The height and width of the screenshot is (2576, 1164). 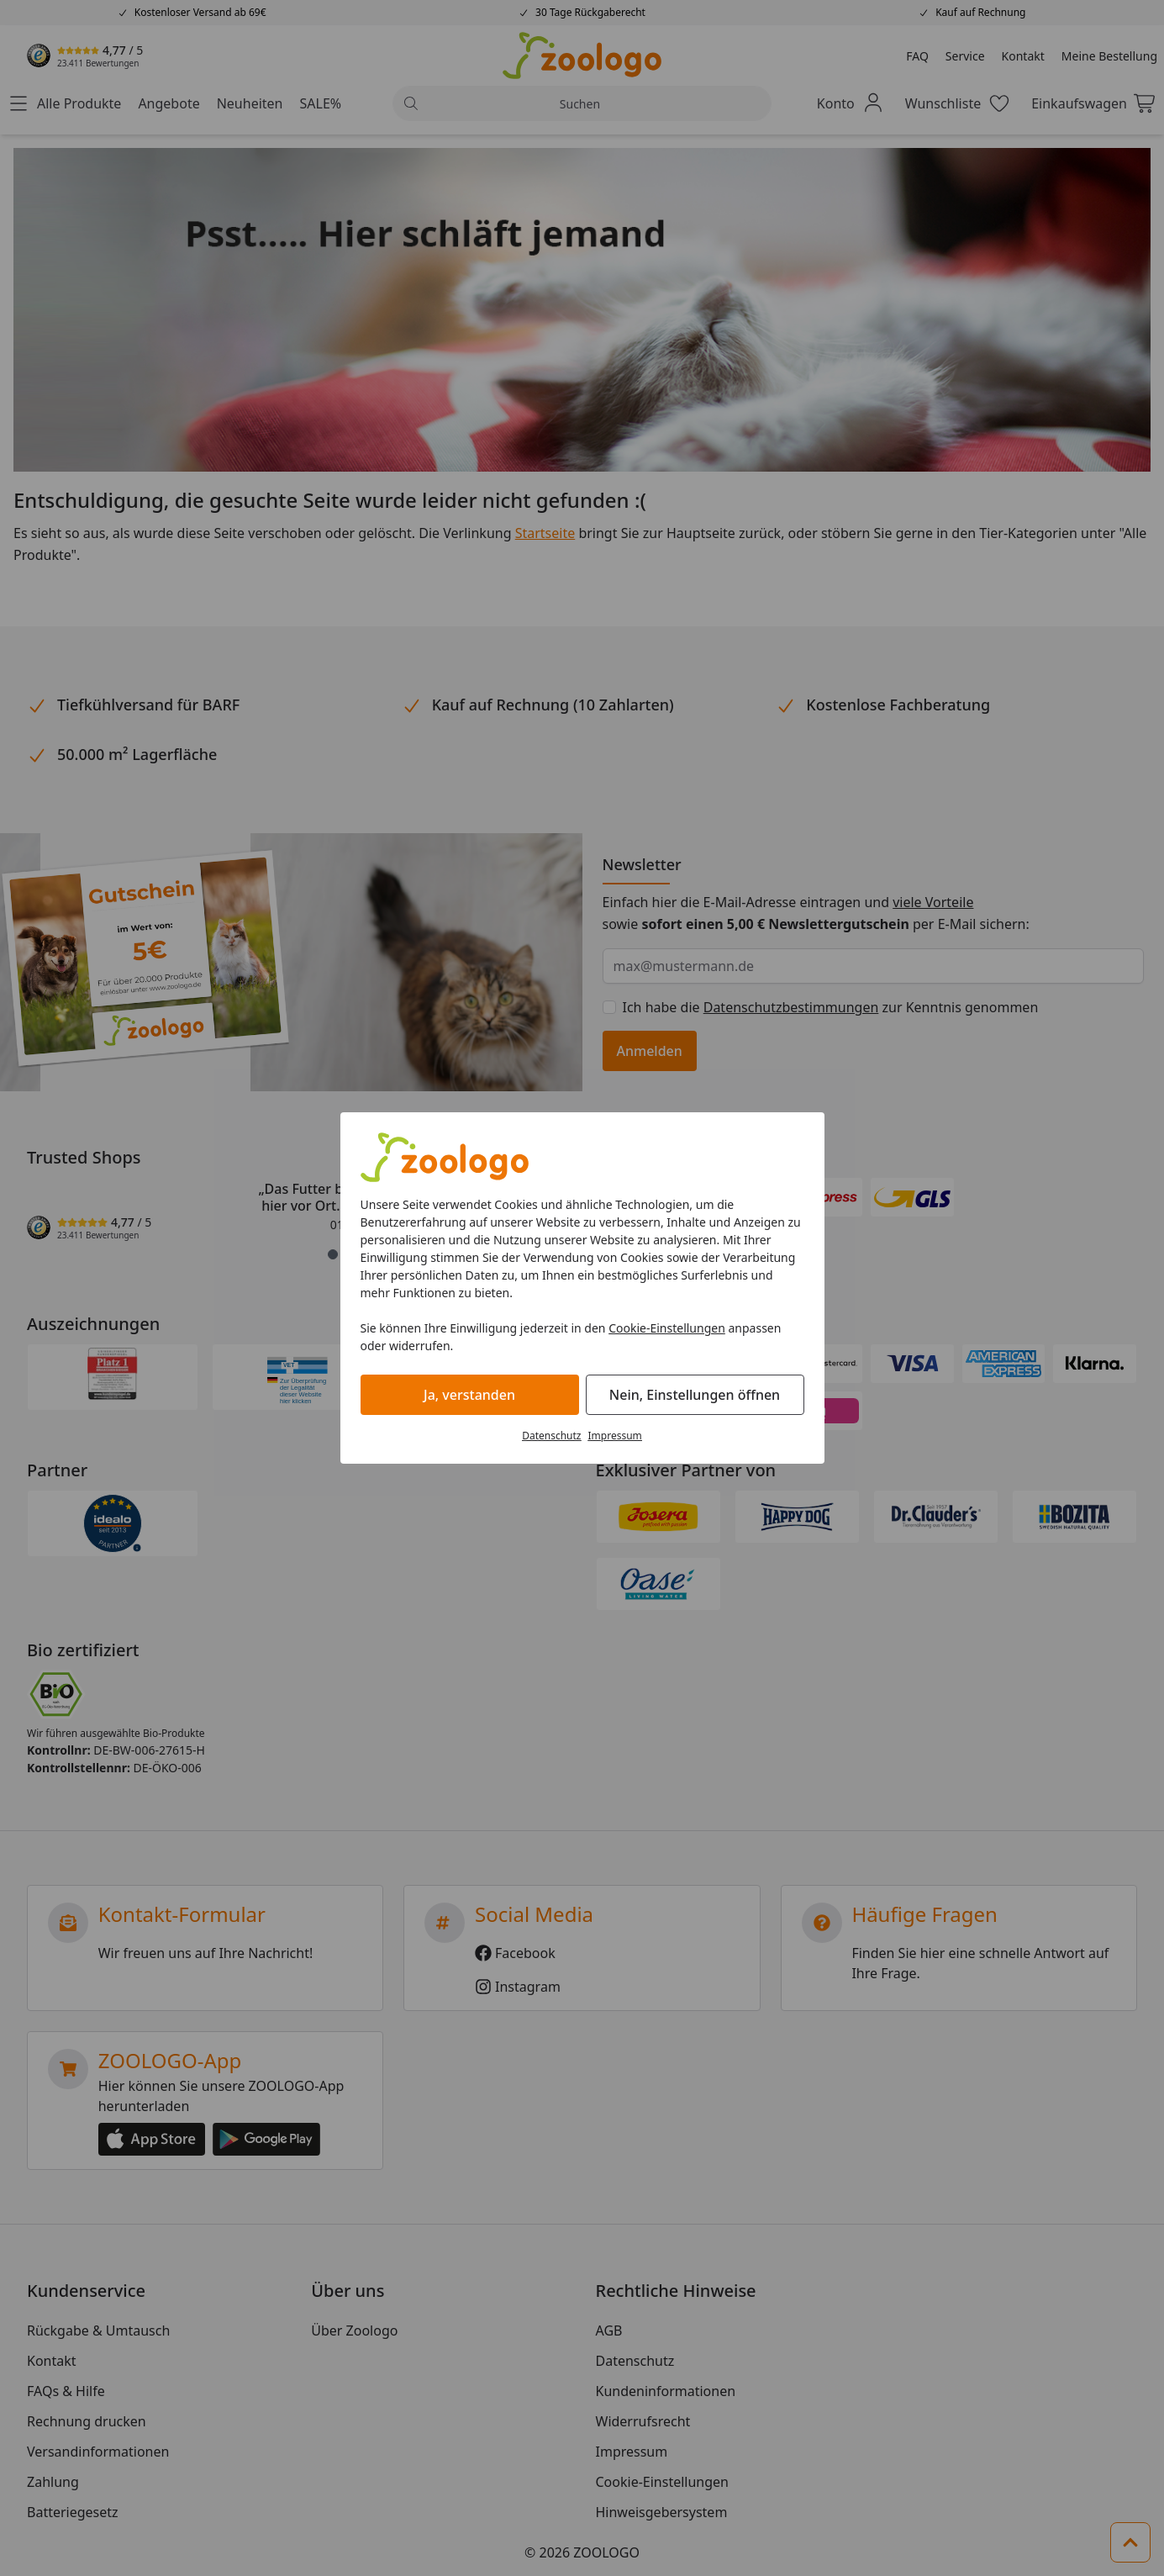 What do you see at coordinates (666, 1328) in the screenshot?
I see `Cookie-Einstellungen` at bounding box center [666, 1328].